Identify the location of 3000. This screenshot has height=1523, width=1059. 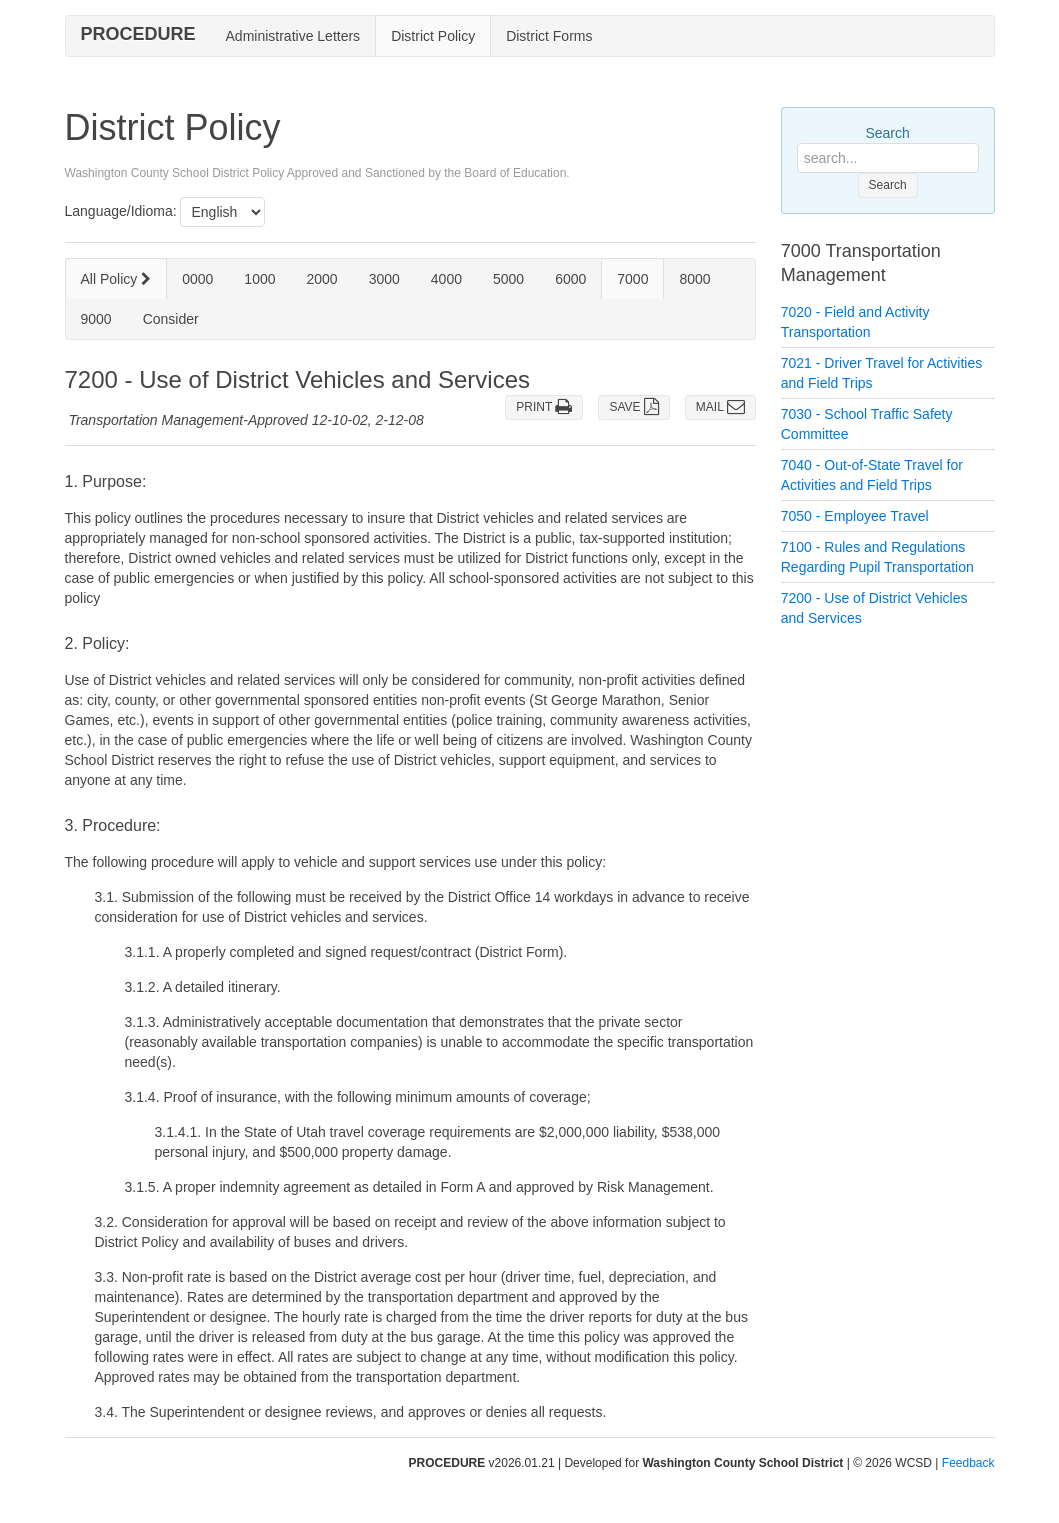
(384, 279).